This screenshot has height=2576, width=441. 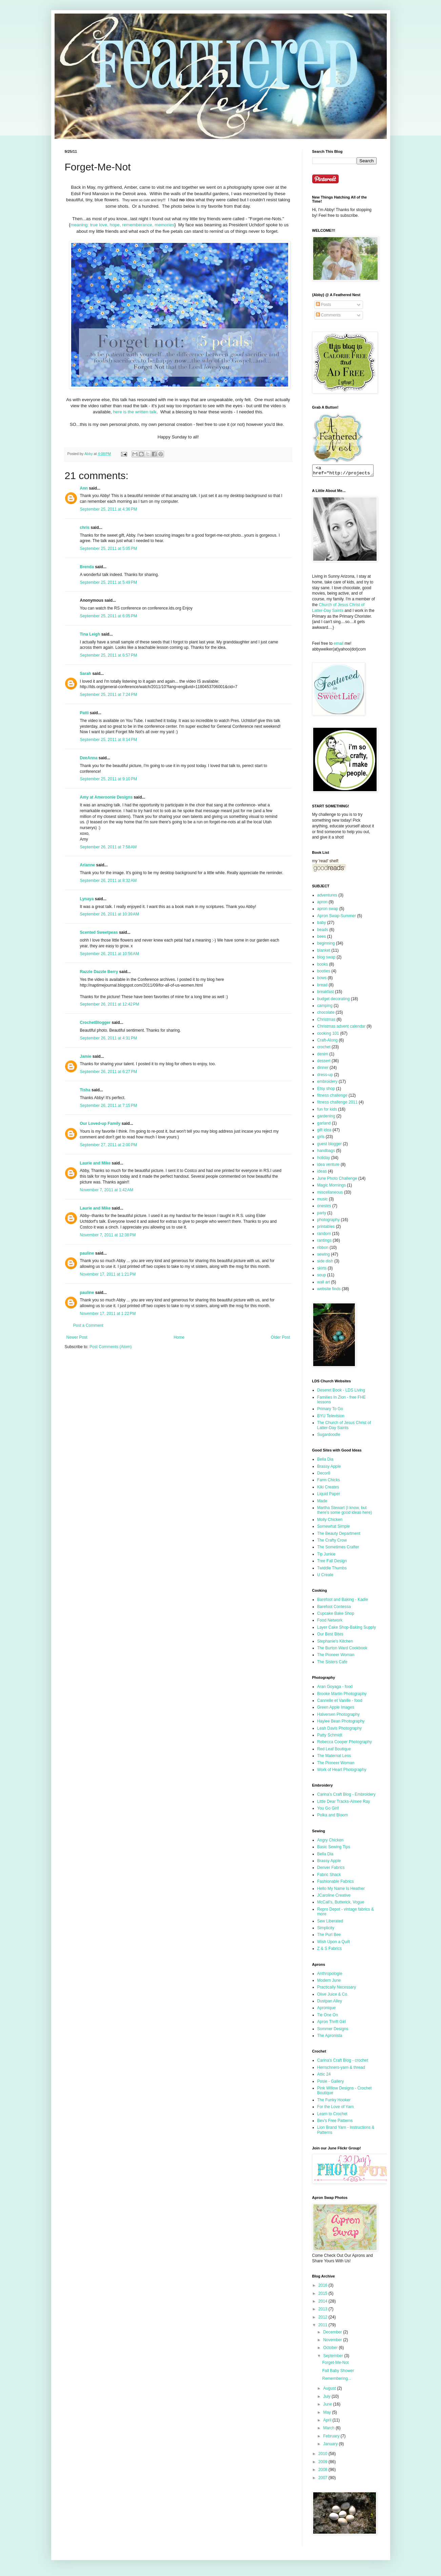 What do you see at coordinates (108, 1144) in the screenshot?
I see `September 27, 2011 at 2:00 PM` at bounding box center [108, 1144].